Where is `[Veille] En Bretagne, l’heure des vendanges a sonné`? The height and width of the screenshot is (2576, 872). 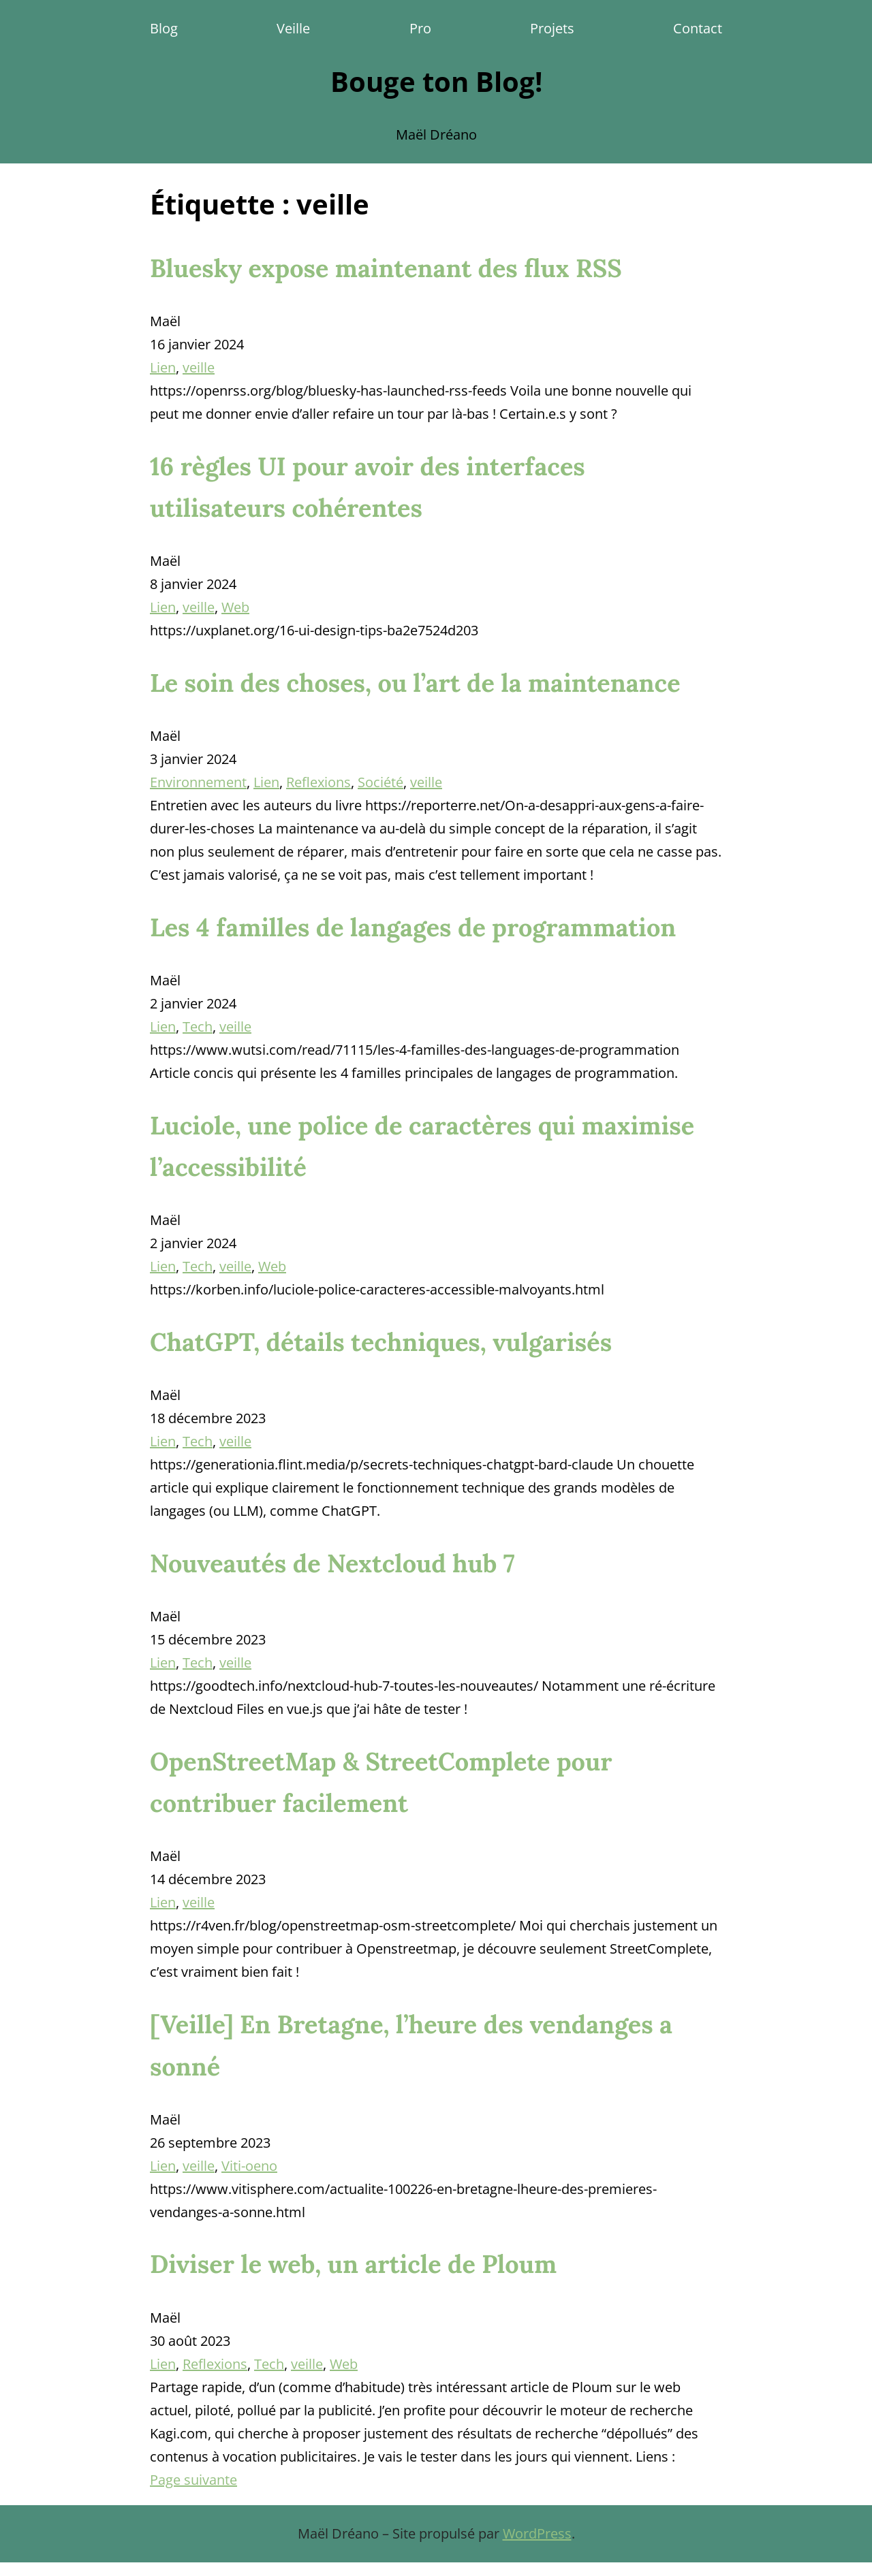 [Veille] En Bretagne, l’heure des vendanges a sonné is located at coordinates (411, 2045).